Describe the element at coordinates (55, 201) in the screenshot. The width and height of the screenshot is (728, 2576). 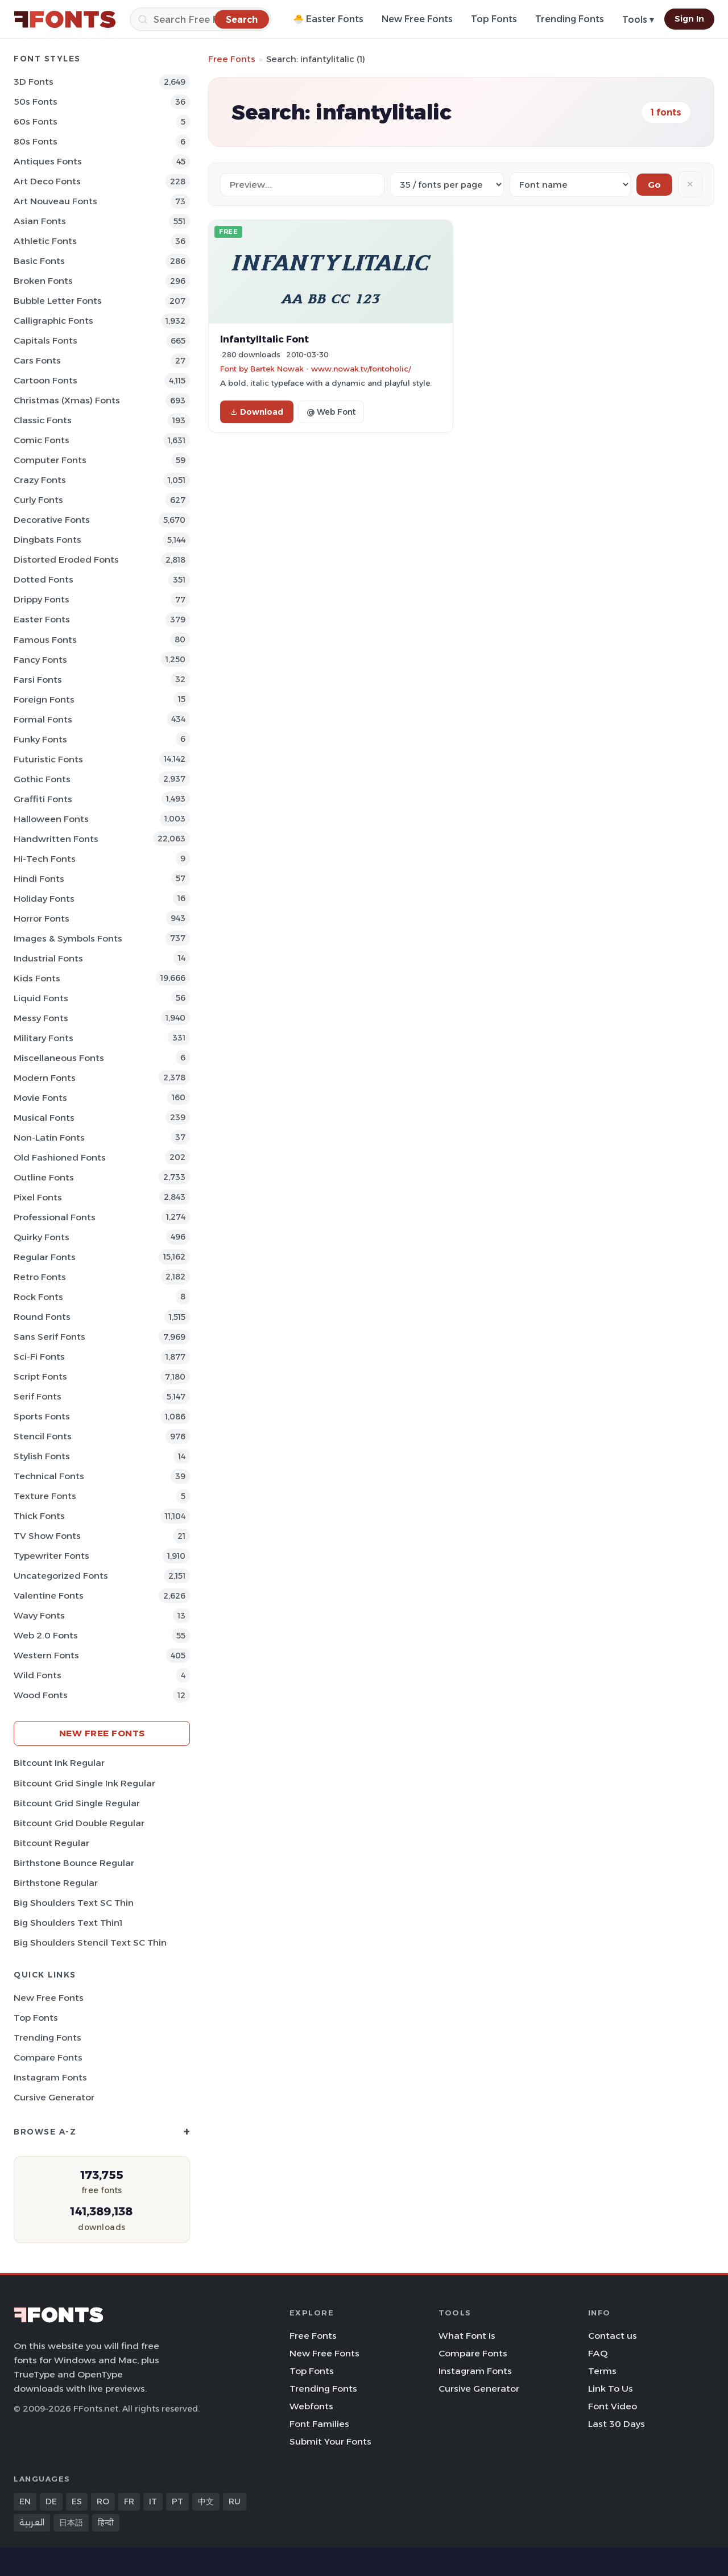
I see `Art Nouveau Fonts` at that location.